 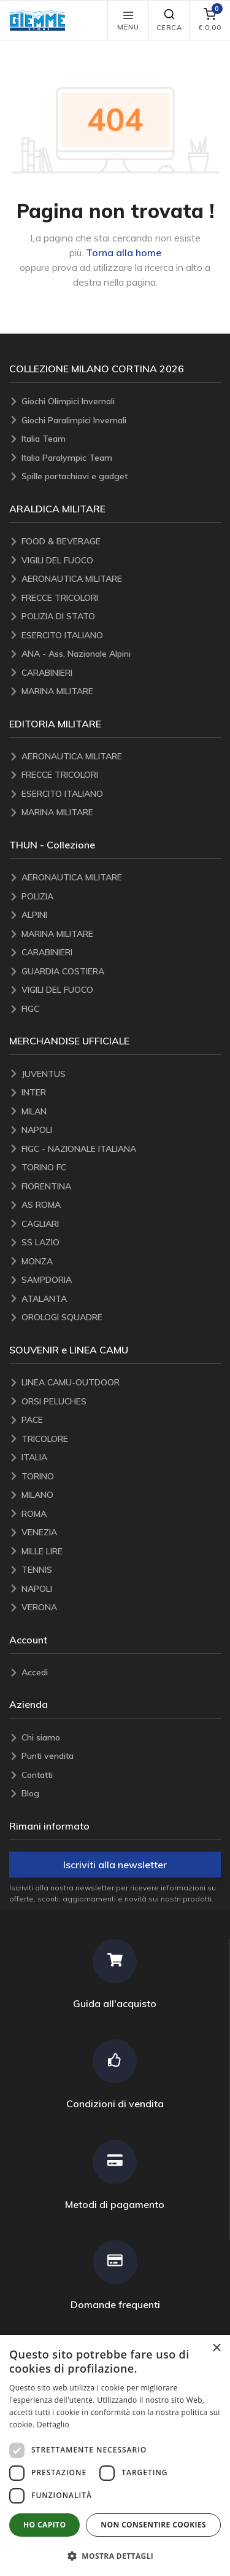 What do you see at coordinates (121, 1093) in the screenshot?
I see `[INTER]` at bounding box center [121, 1093].